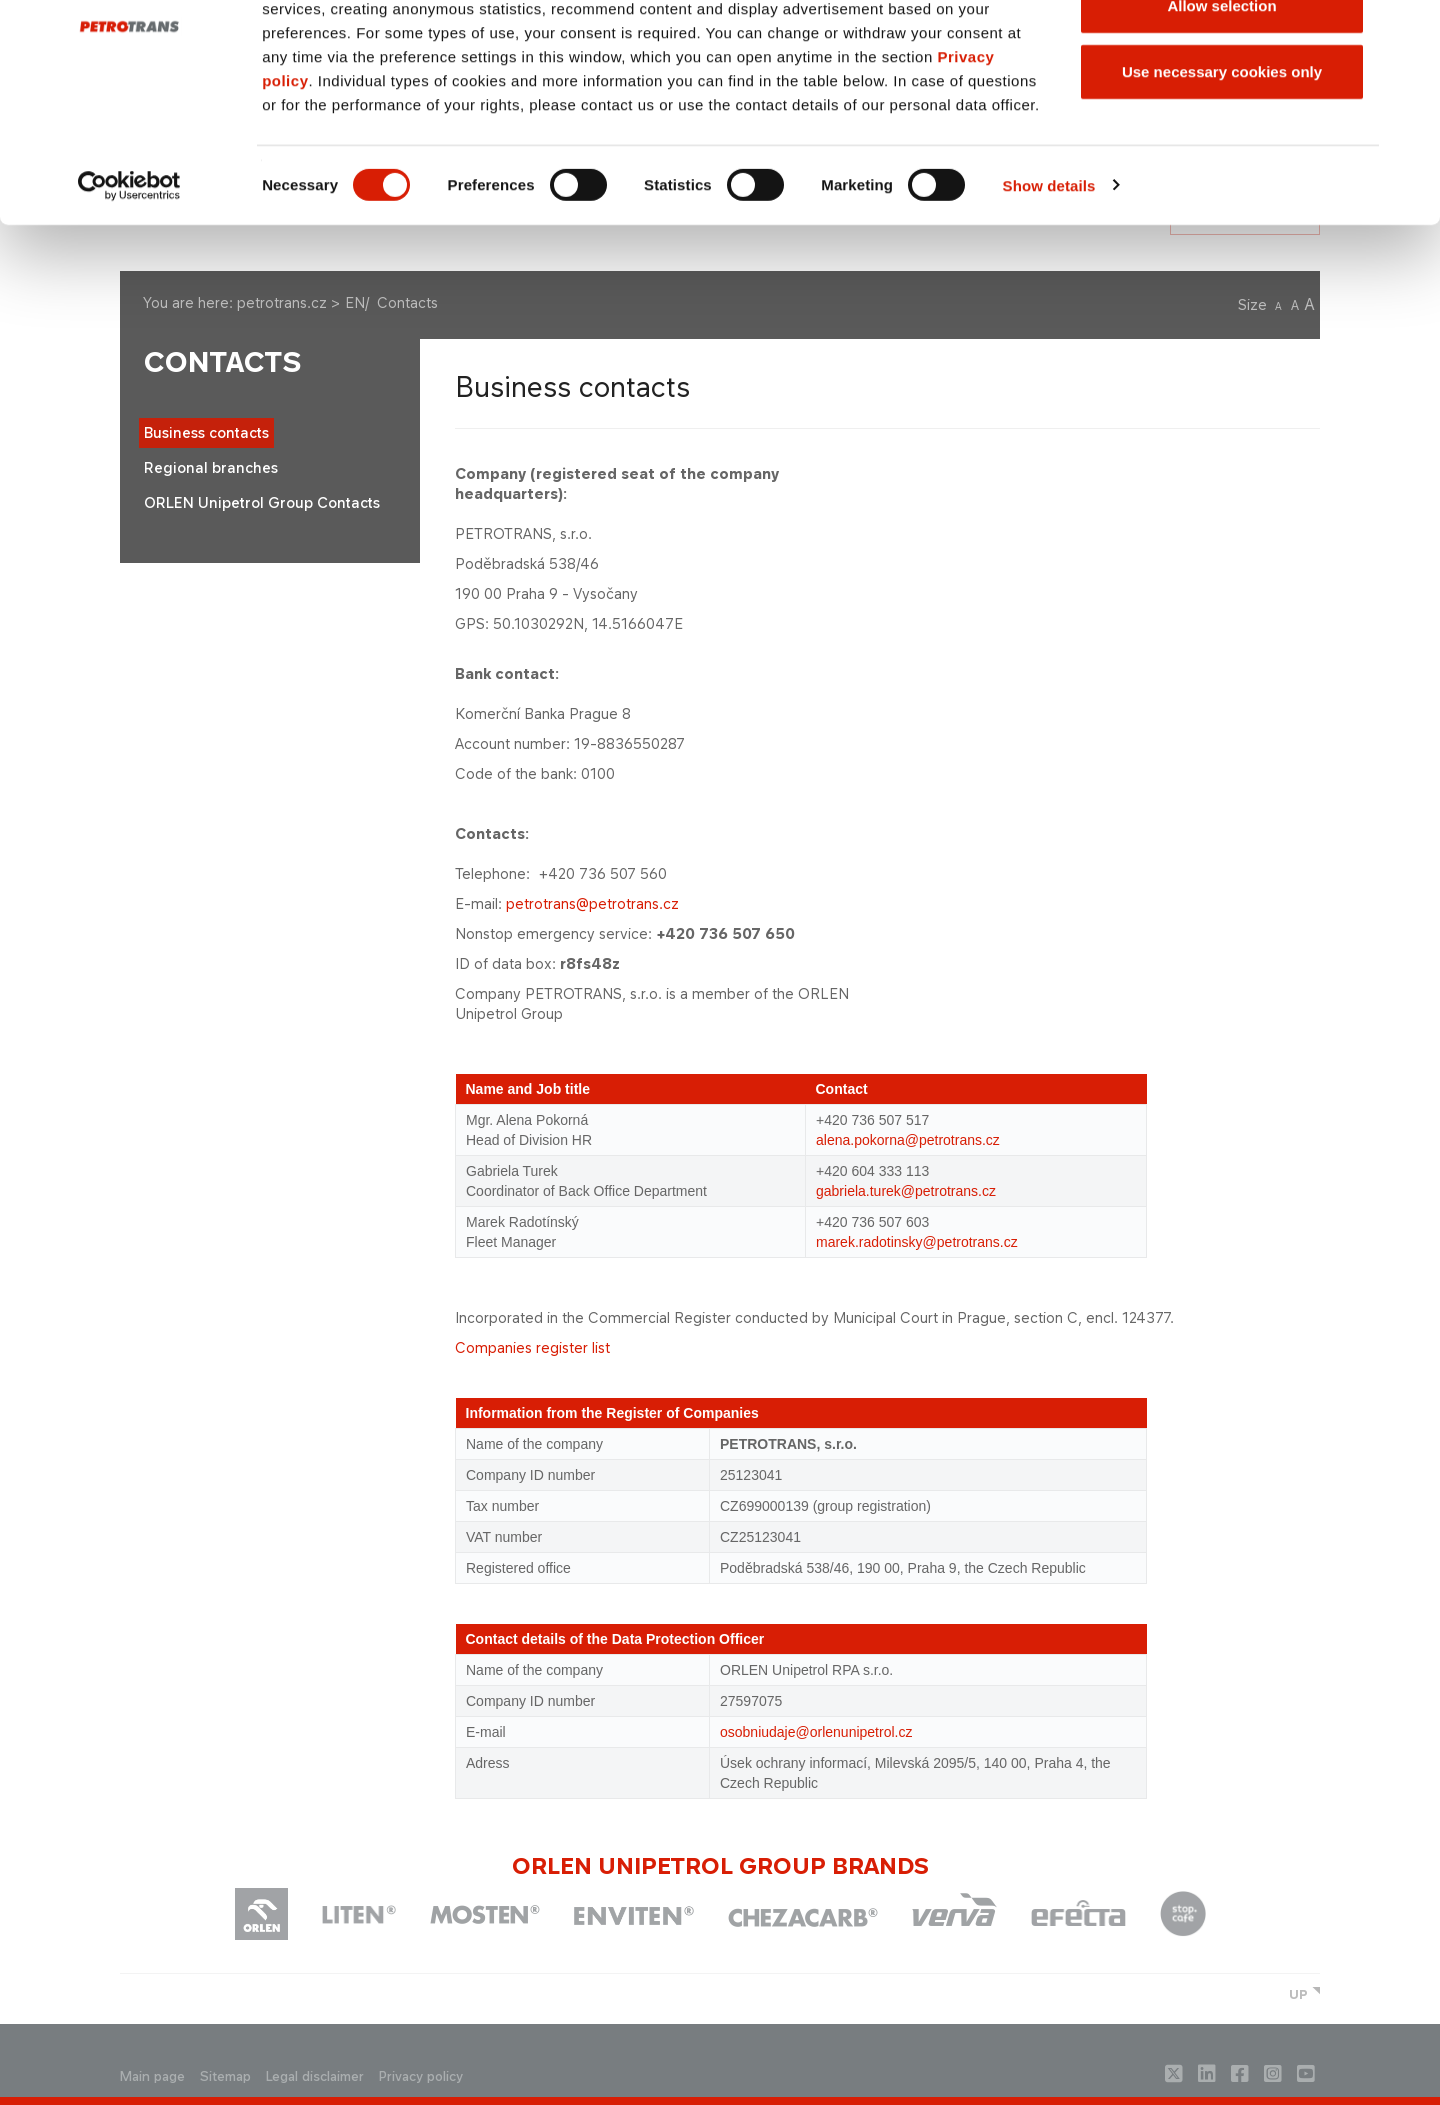 This screenshot has height=2105, width=1440. I want to click on Companies register list​, so click(532, 1347).